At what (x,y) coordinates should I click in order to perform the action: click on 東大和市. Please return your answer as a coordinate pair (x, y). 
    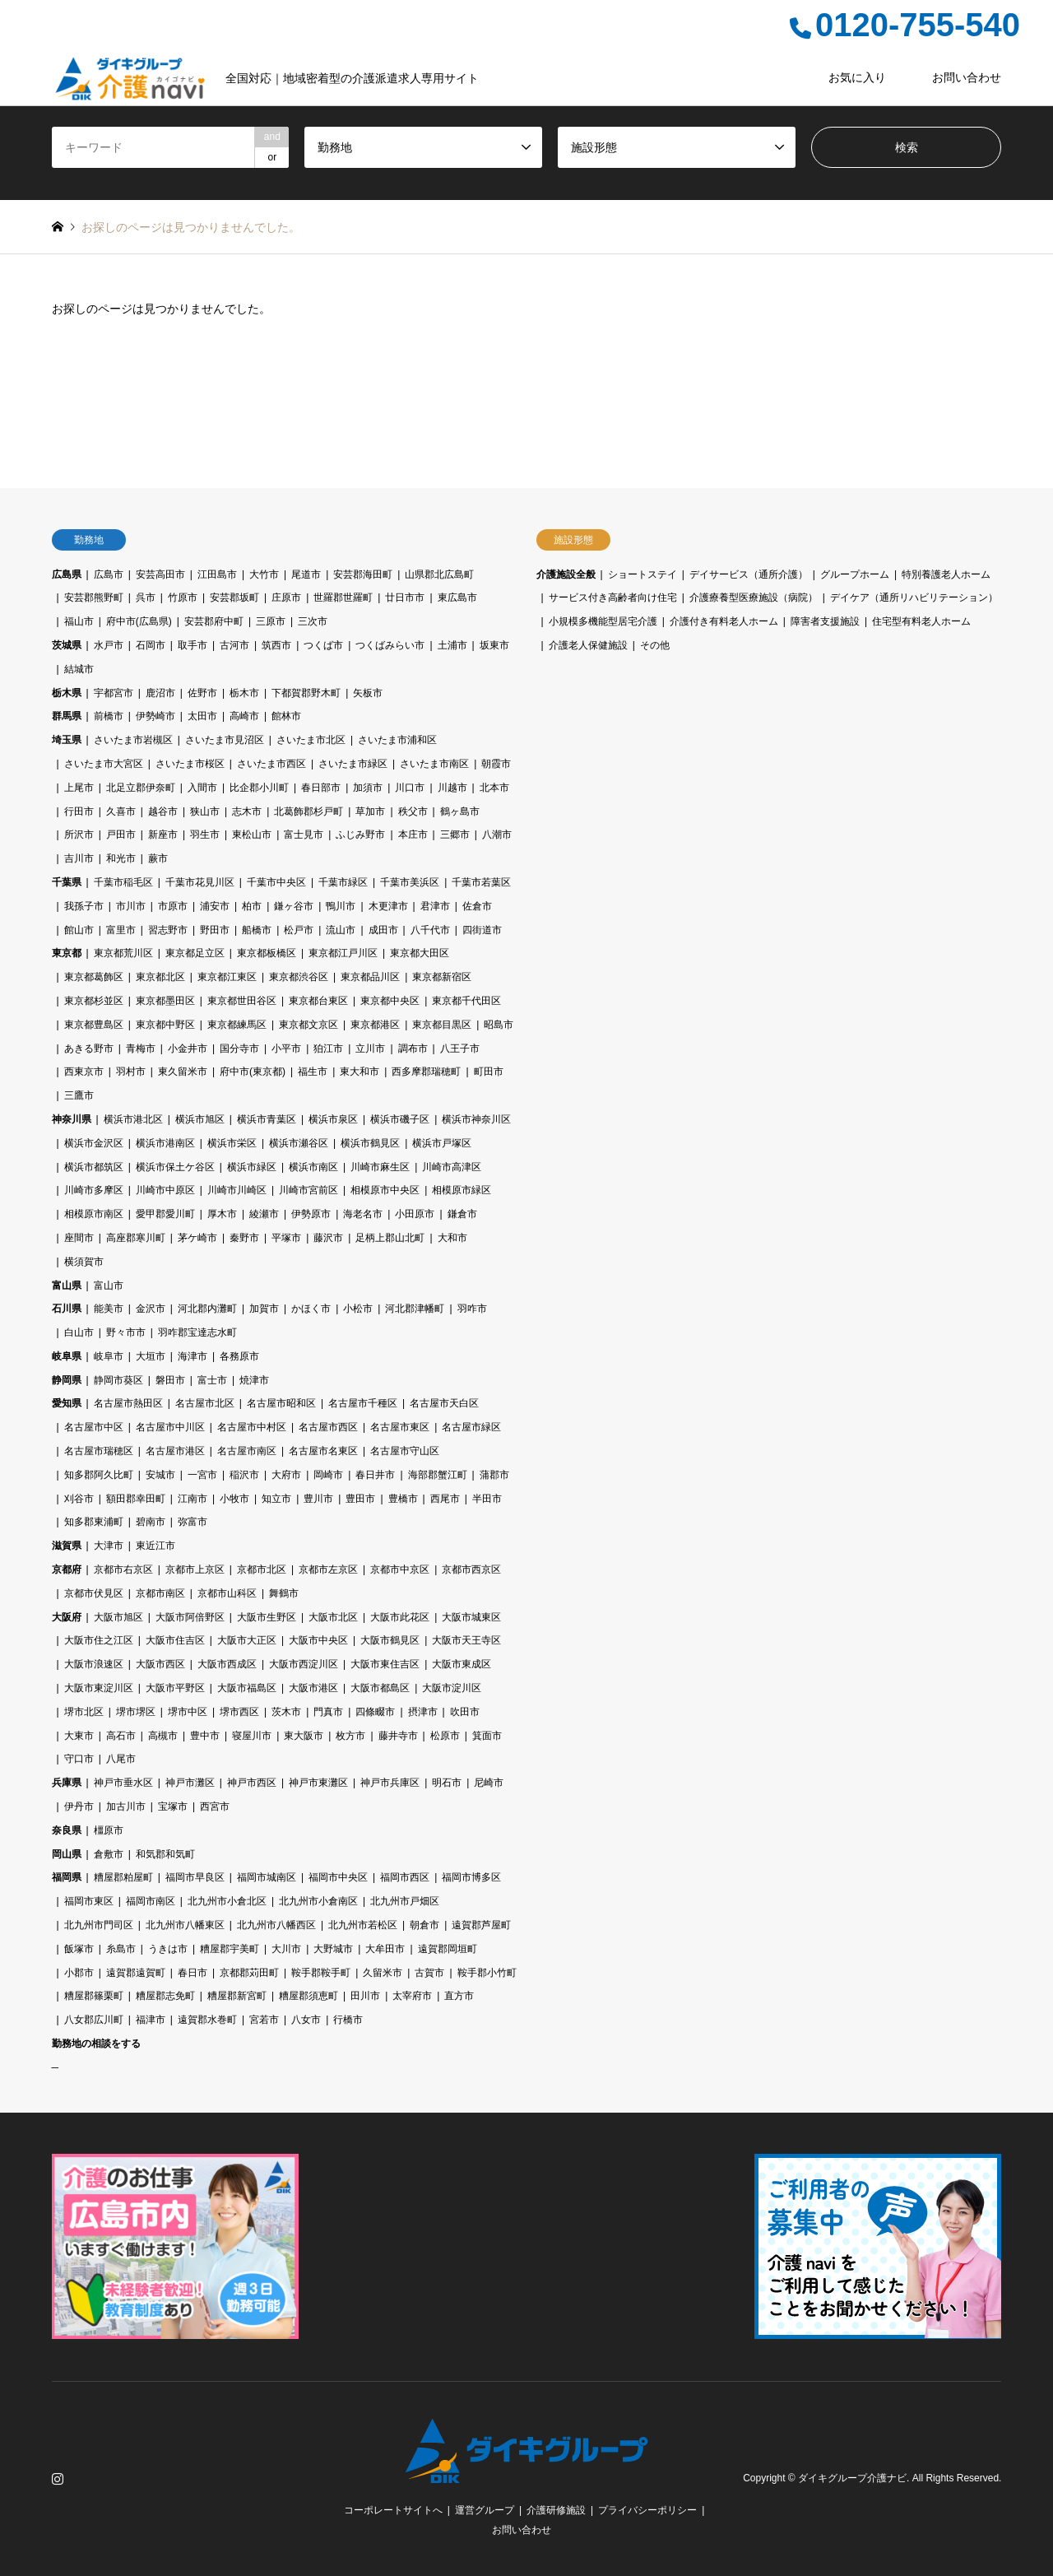
    Looking at the image, I should click on (359, 1071).